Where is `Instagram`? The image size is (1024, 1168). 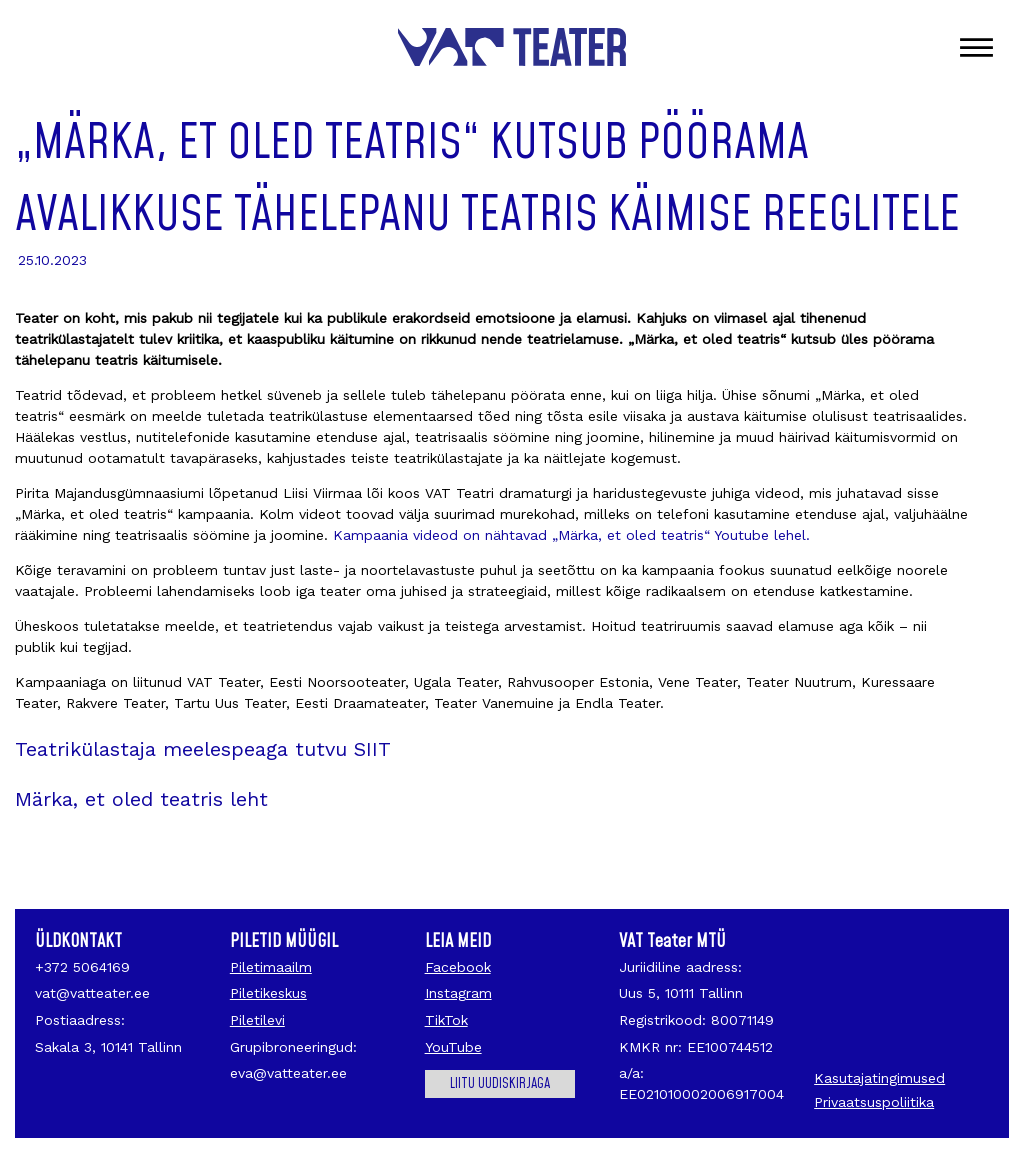 Instagram is located at coordinates (458, 993).